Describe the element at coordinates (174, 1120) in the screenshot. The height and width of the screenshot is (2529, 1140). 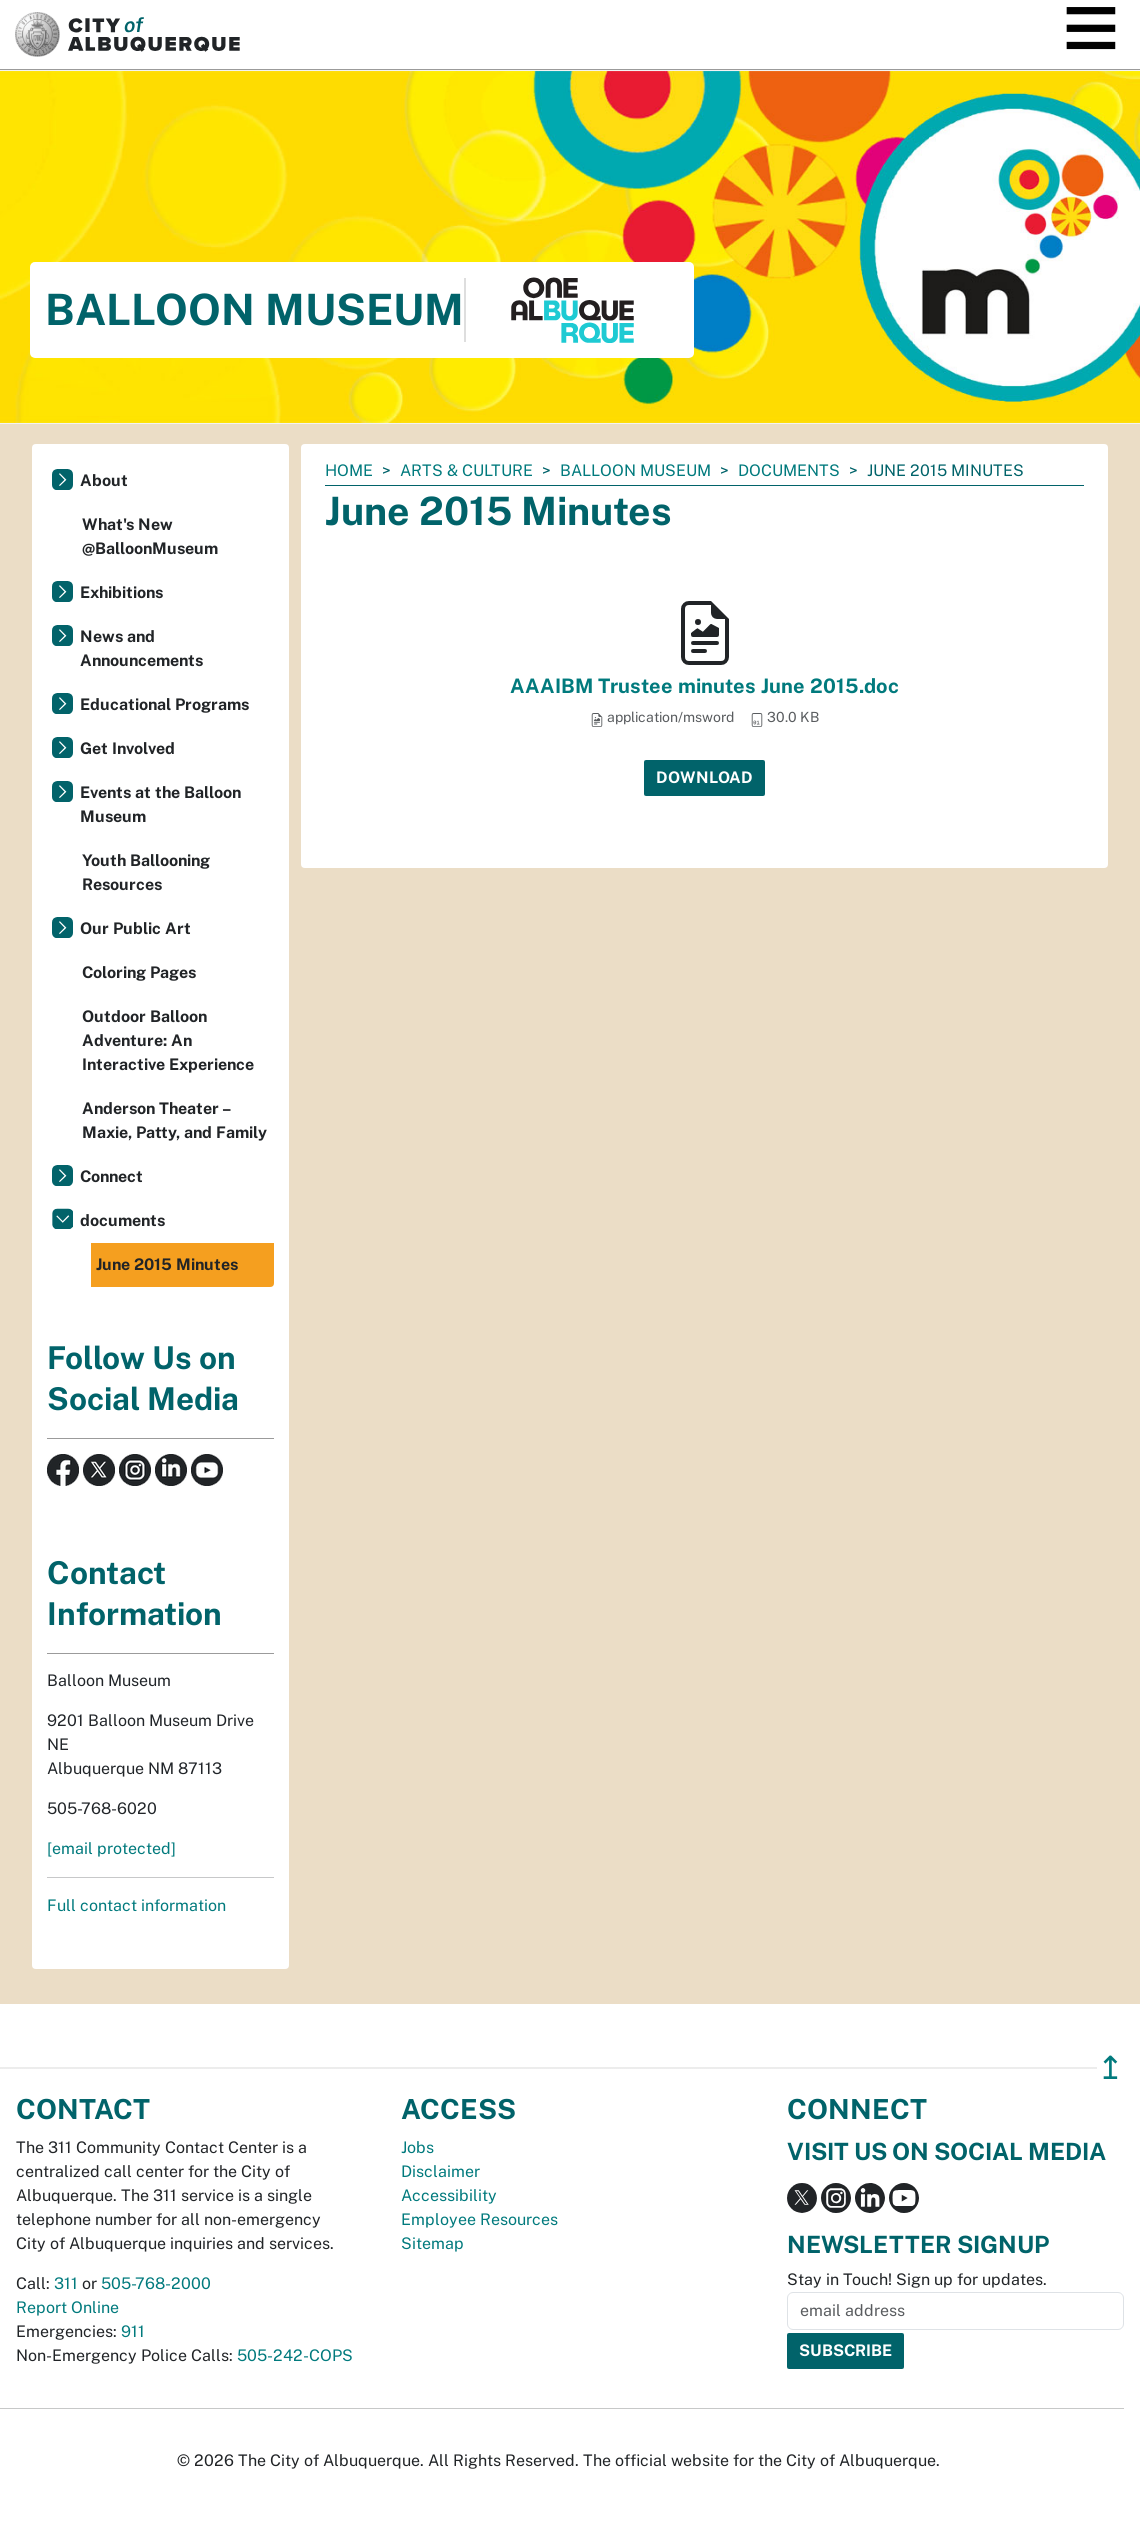
I see `Anderson Theater – Maxie, Patty, and Family` at that location.